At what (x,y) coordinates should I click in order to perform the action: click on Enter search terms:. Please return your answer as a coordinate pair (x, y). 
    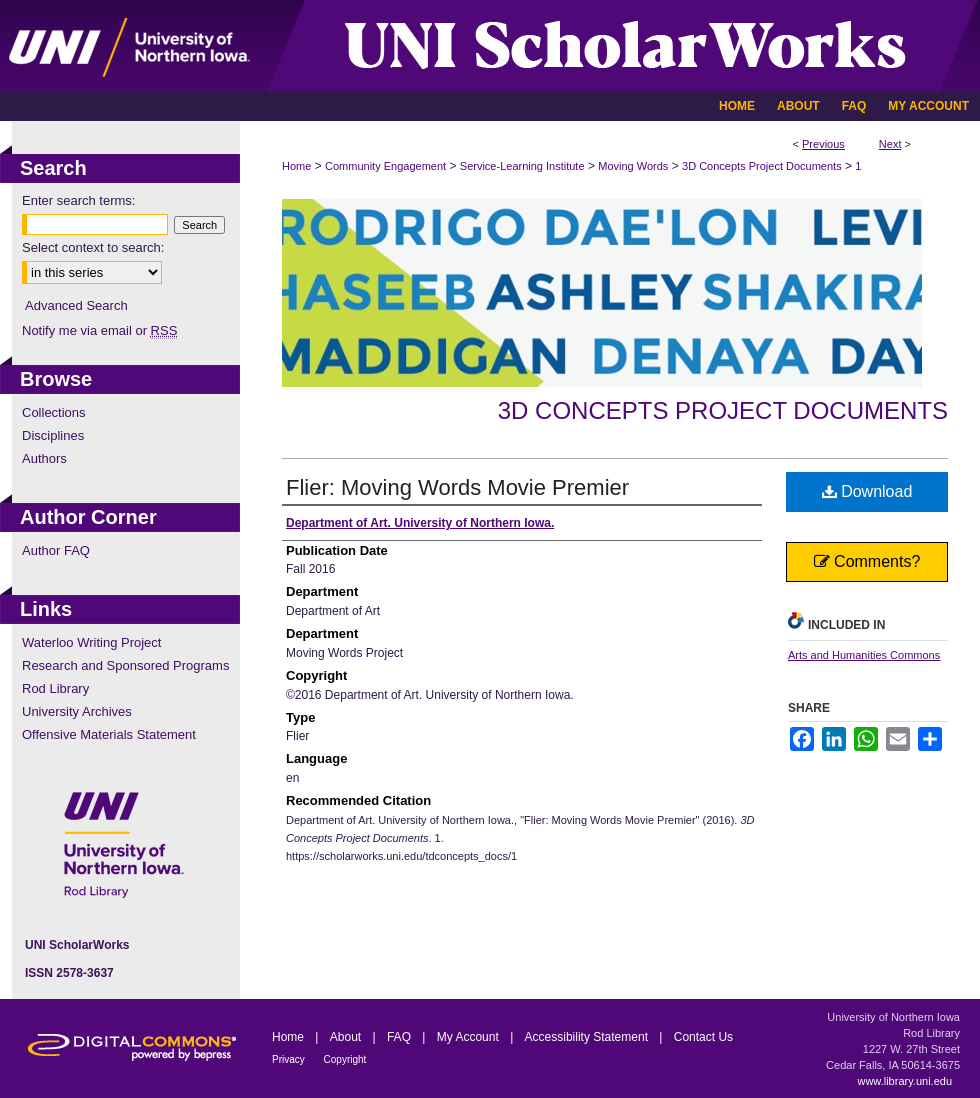
    Looking at the image, I should click on (78, 200).